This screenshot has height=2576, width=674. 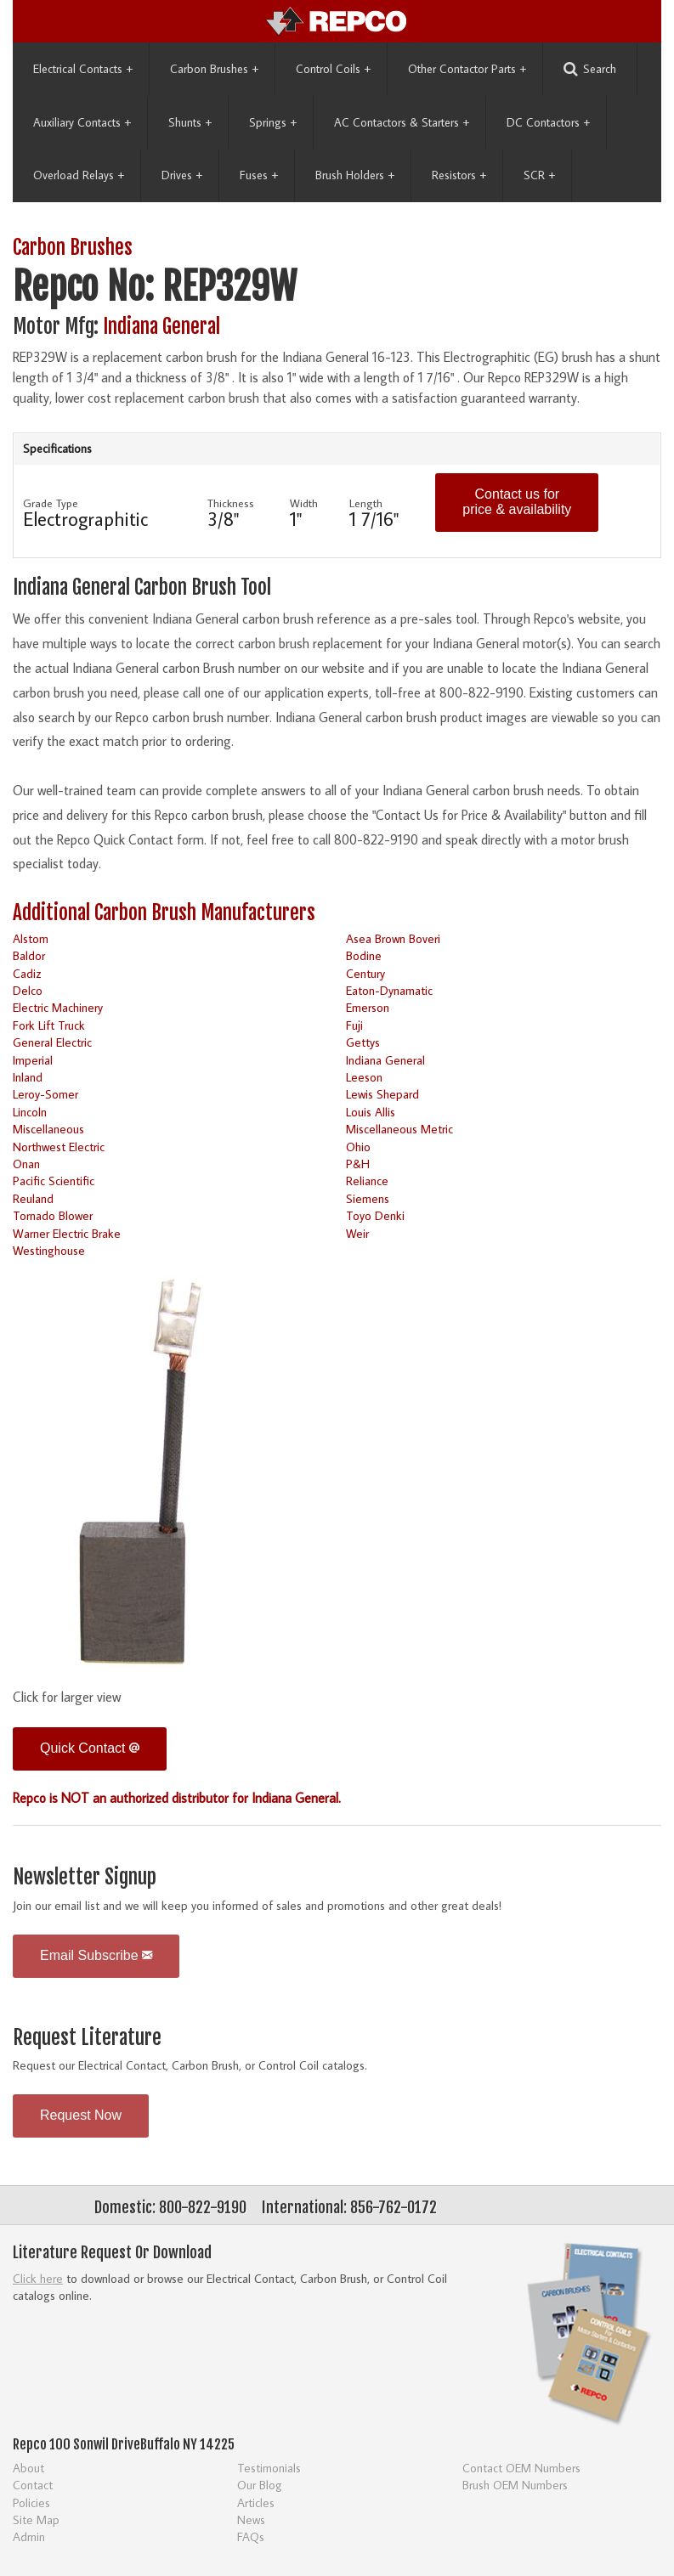 What do you see at coordinates (357, 1233) in the screenshot?
I see `Weir` at bounding box center [357, 1233].